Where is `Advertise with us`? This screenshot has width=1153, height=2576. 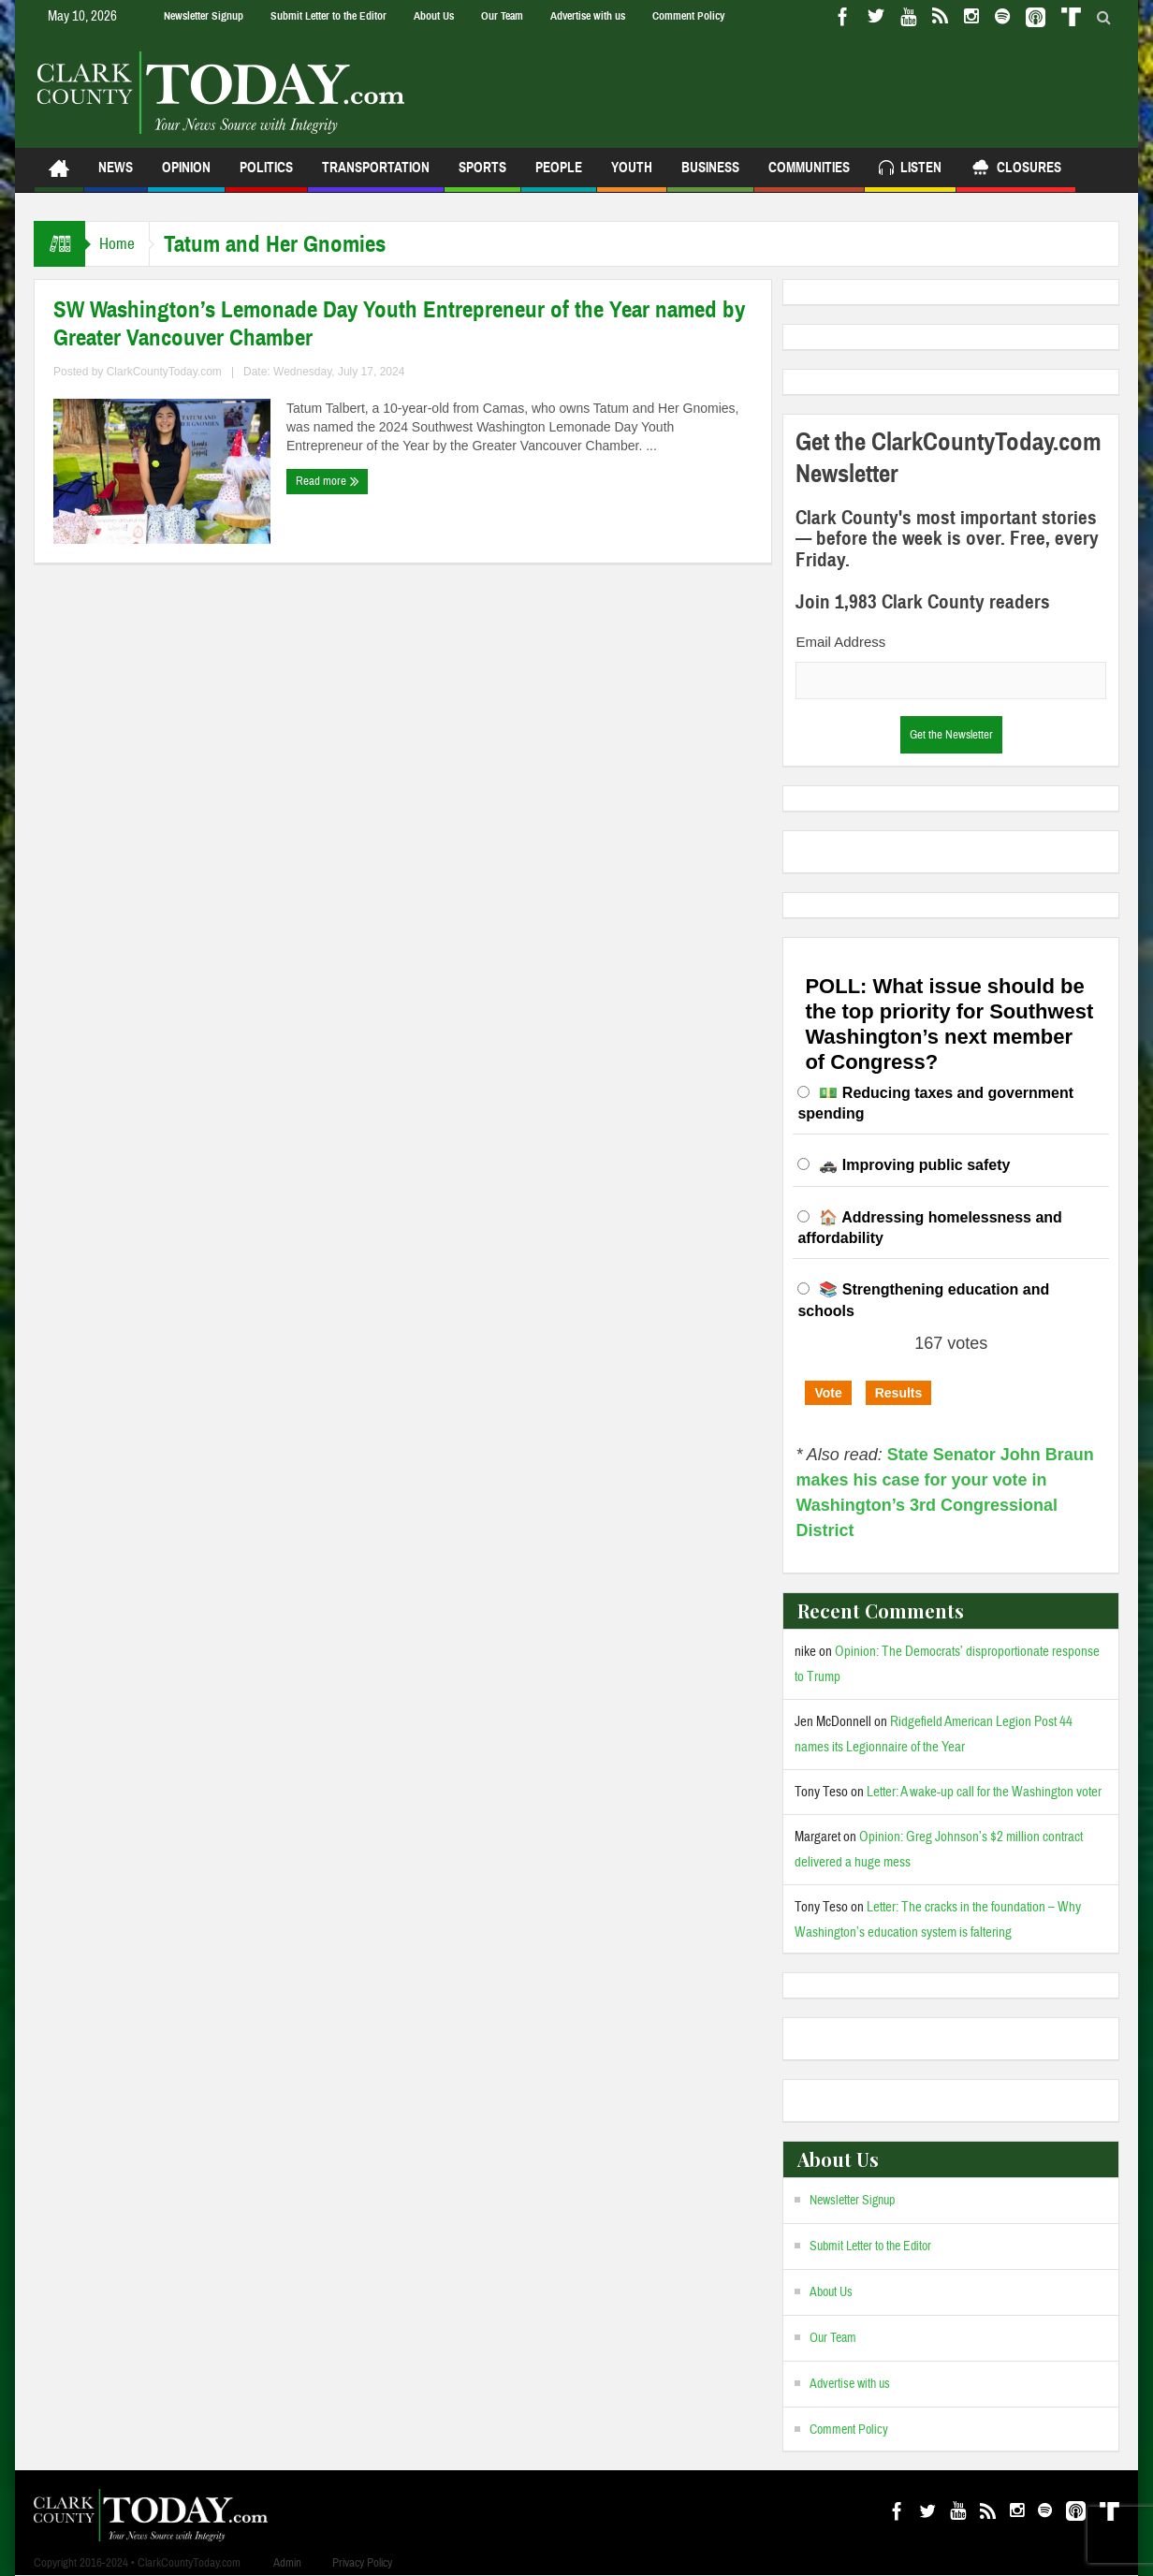 Advertise with us is located at coordinates (587, 15).